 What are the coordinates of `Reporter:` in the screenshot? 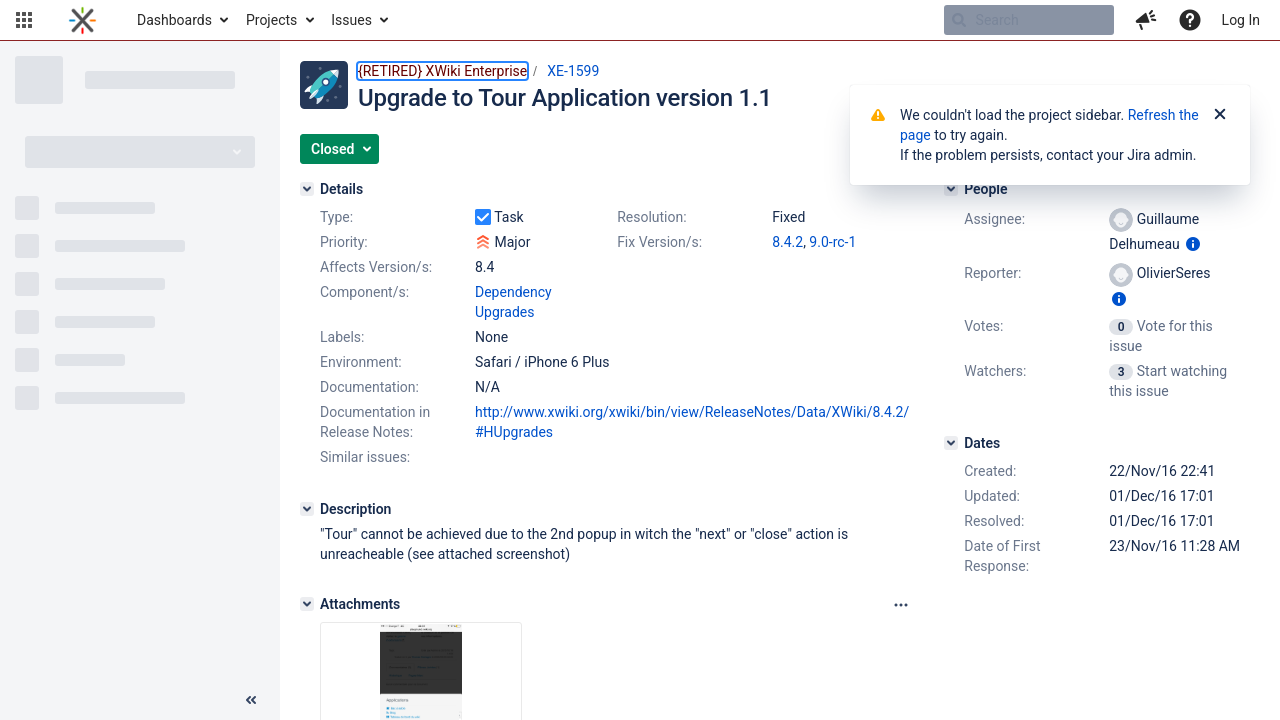 It's located at (992, 273).